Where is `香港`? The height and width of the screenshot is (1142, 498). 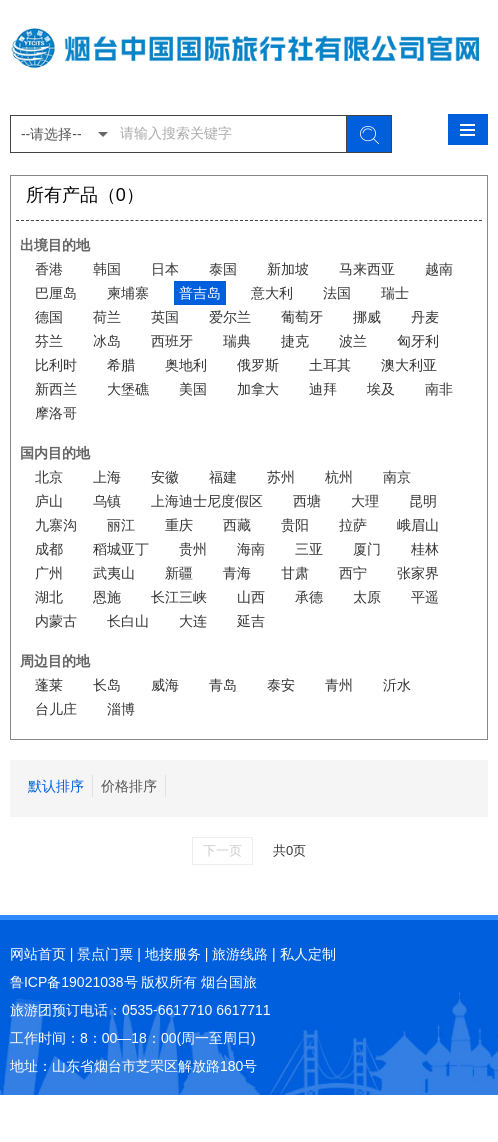 香港 is located at coordinates (49, 269).